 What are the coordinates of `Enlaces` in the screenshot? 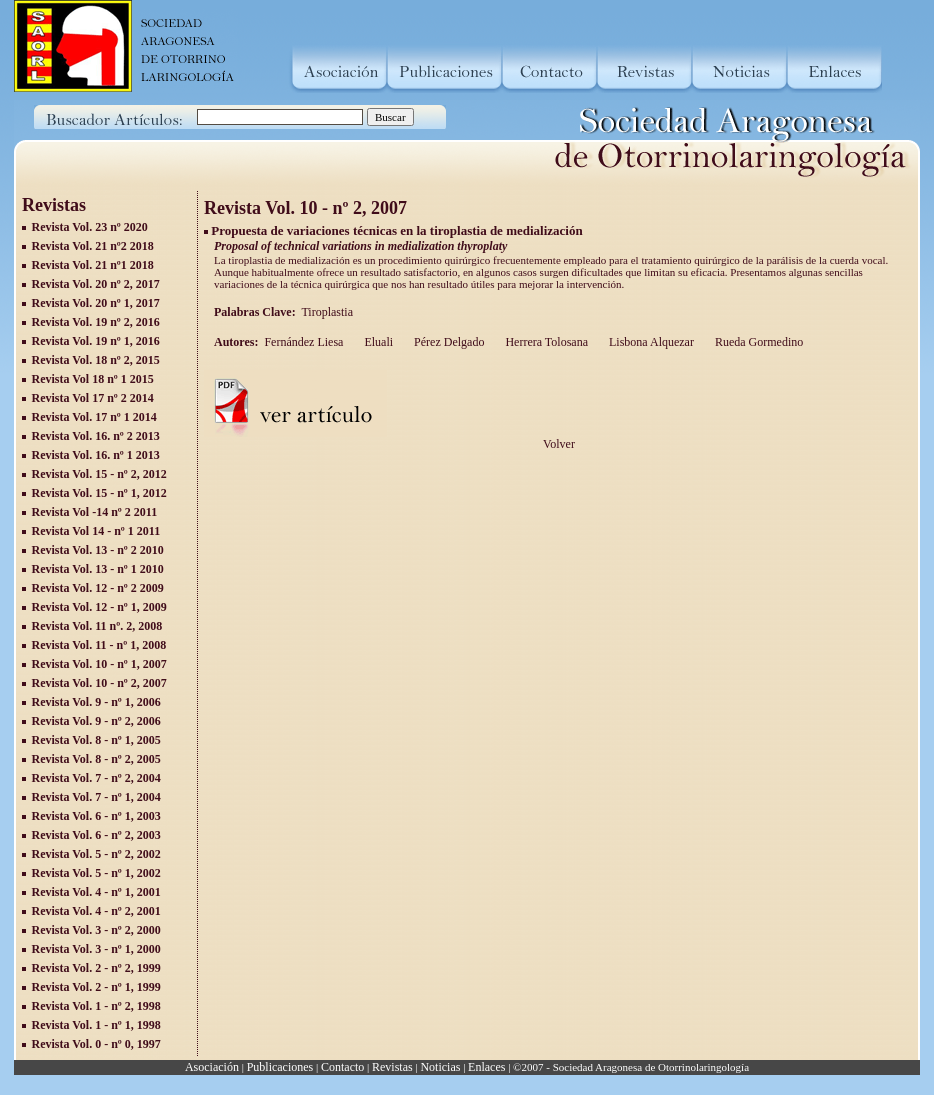 It's located at (486, 1067).